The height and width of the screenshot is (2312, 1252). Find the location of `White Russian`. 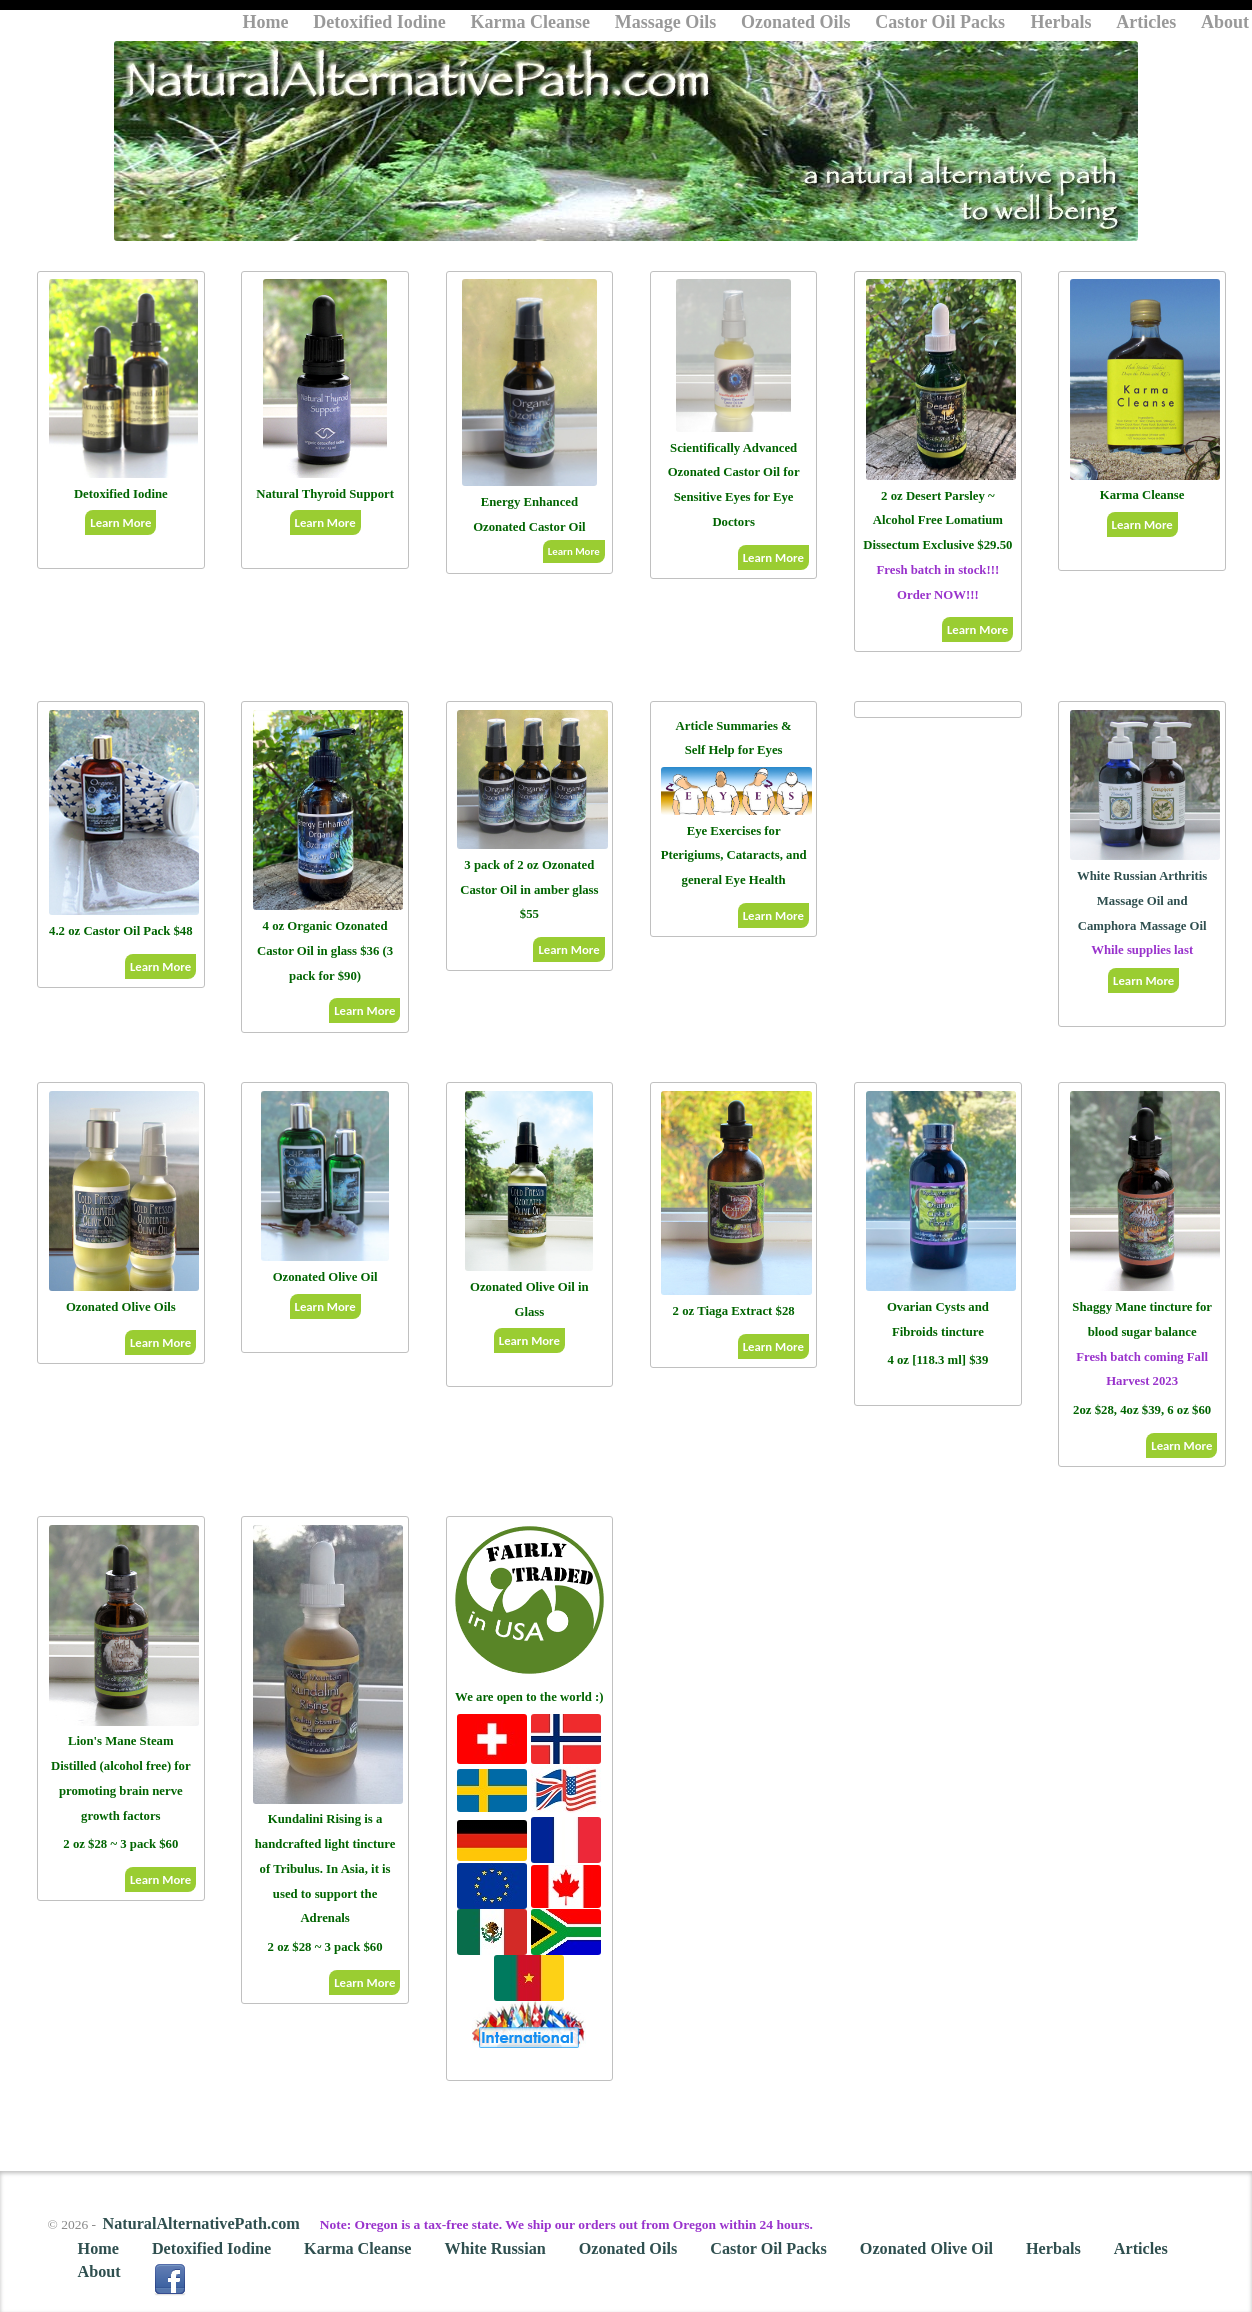

White Russian is located at coordinates (495, 2249).